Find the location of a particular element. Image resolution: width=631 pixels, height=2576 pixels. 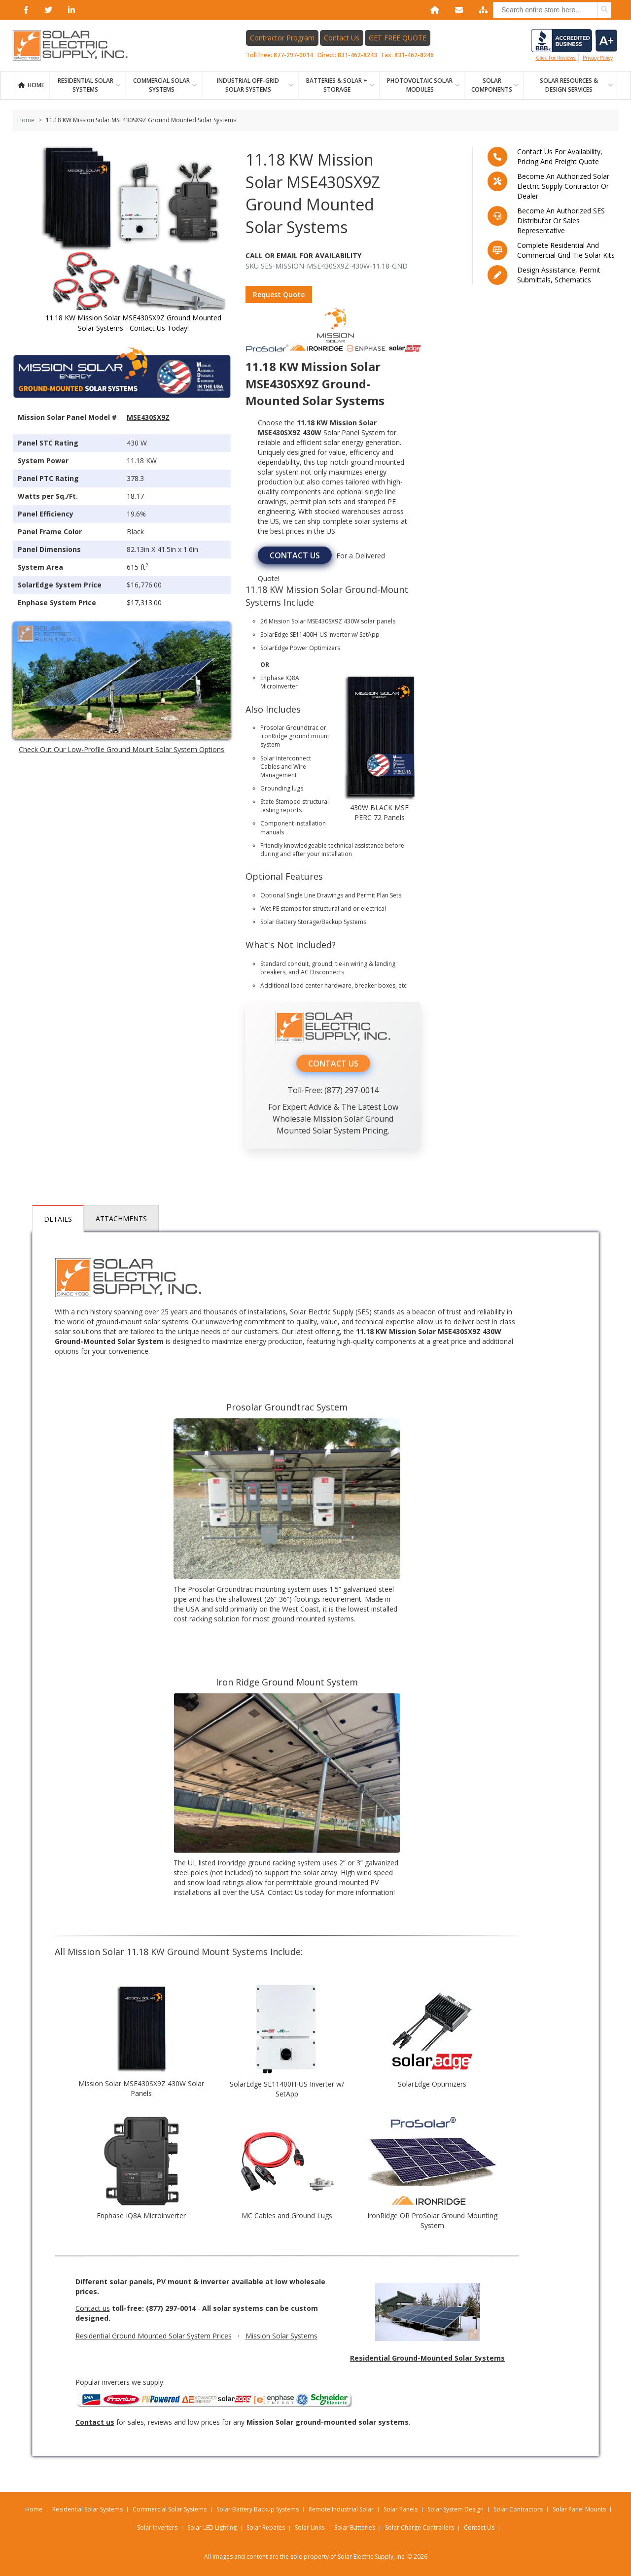

BATTERIES & SOLAR + STORAGE is located at coordinates (336, 85).